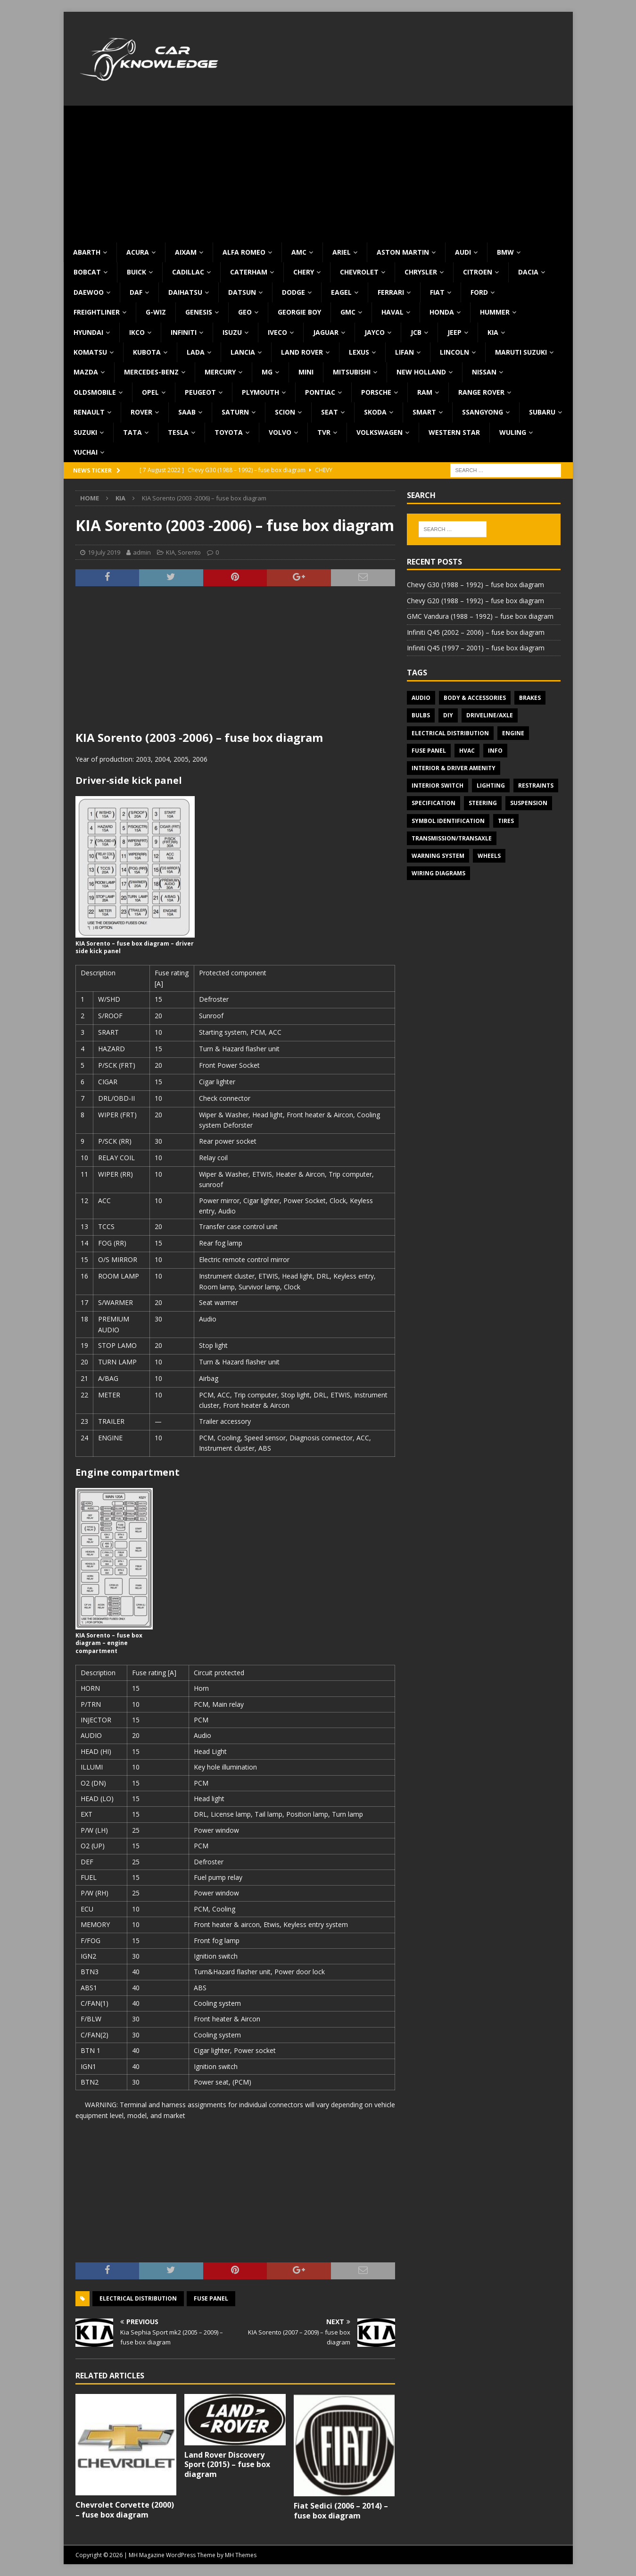  Describe the element at coordinates (448, 715) in the screenshot. I see `DIY` at that location.